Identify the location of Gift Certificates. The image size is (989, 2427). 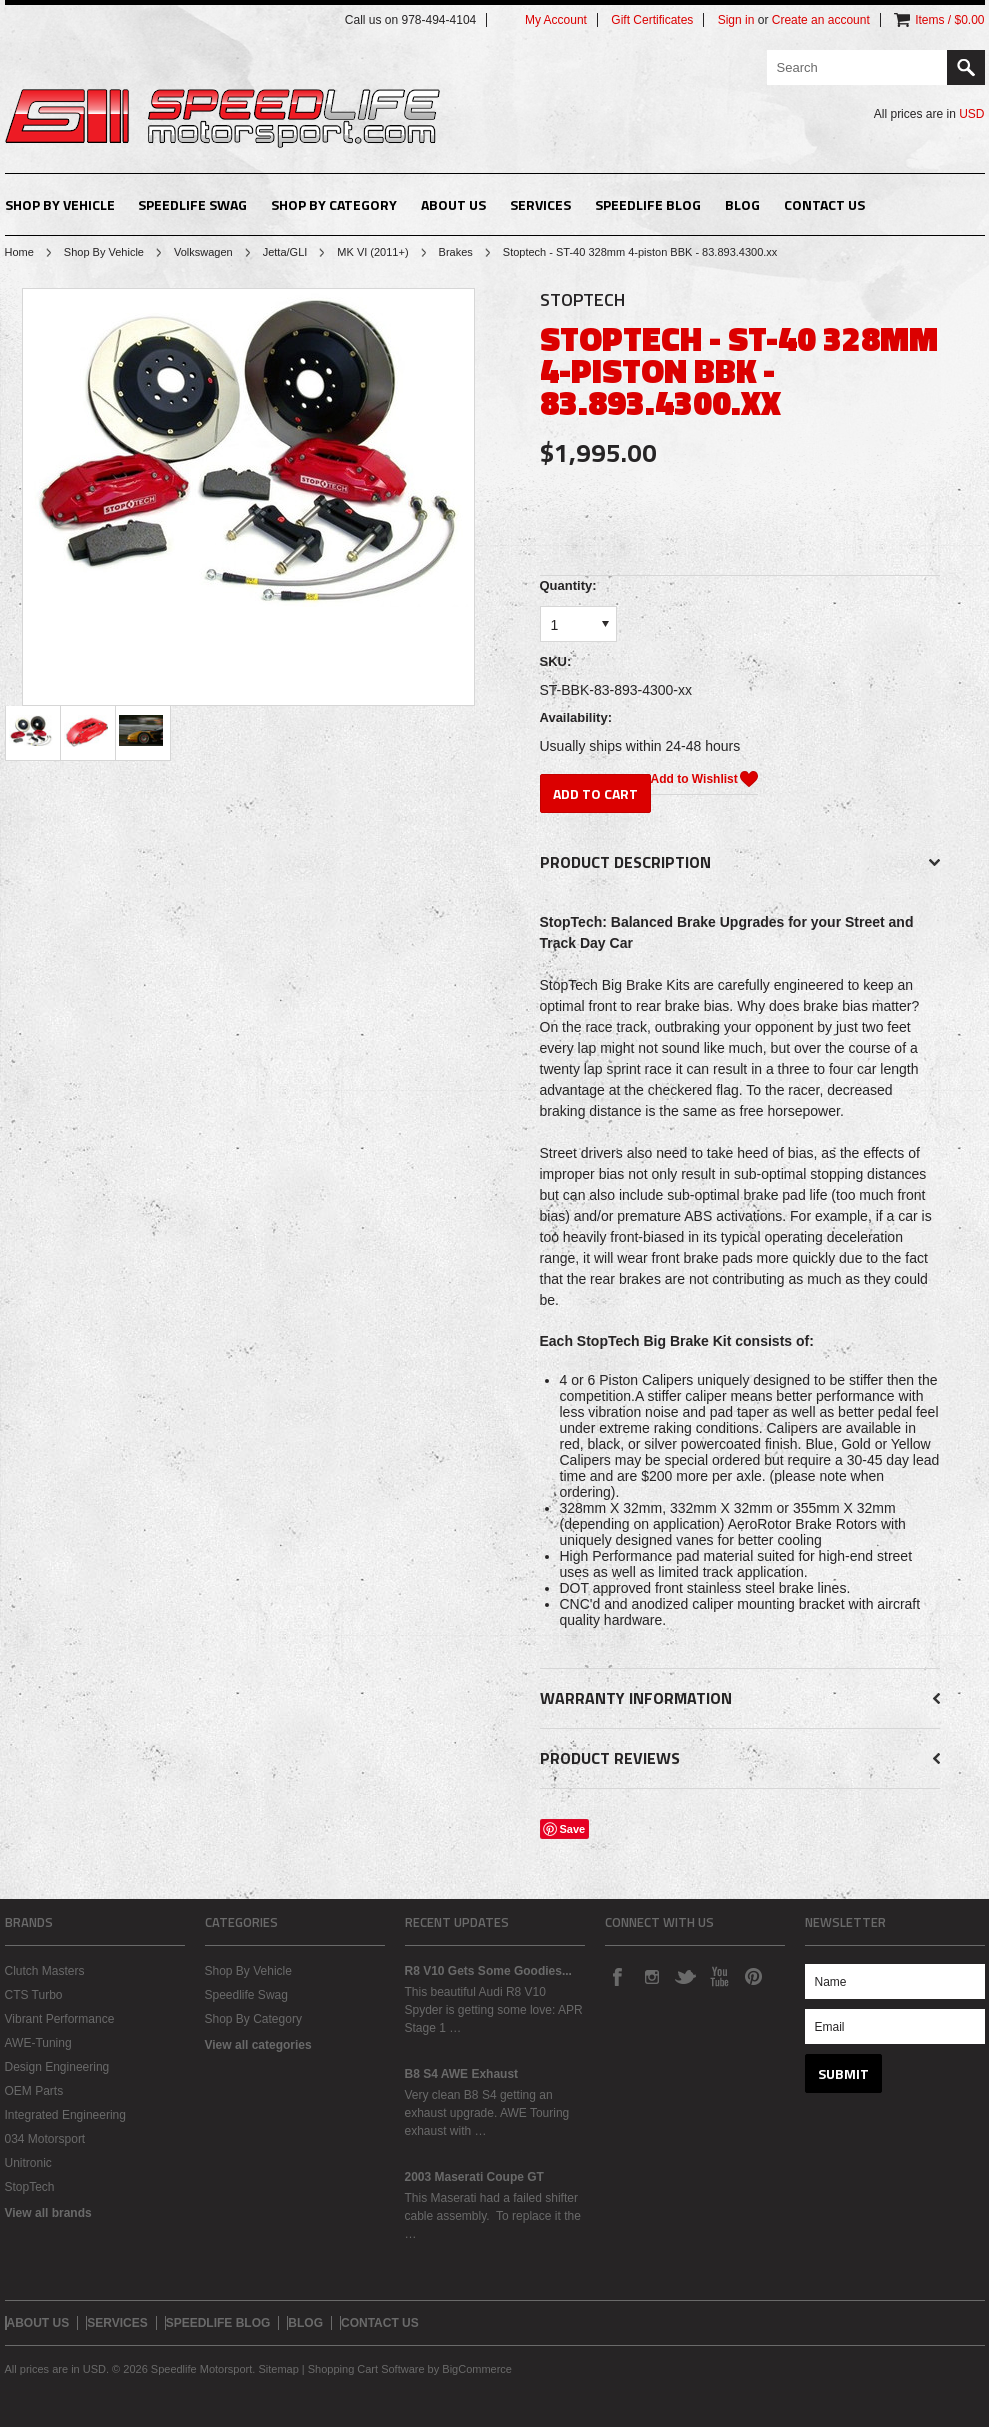
(652, 20).